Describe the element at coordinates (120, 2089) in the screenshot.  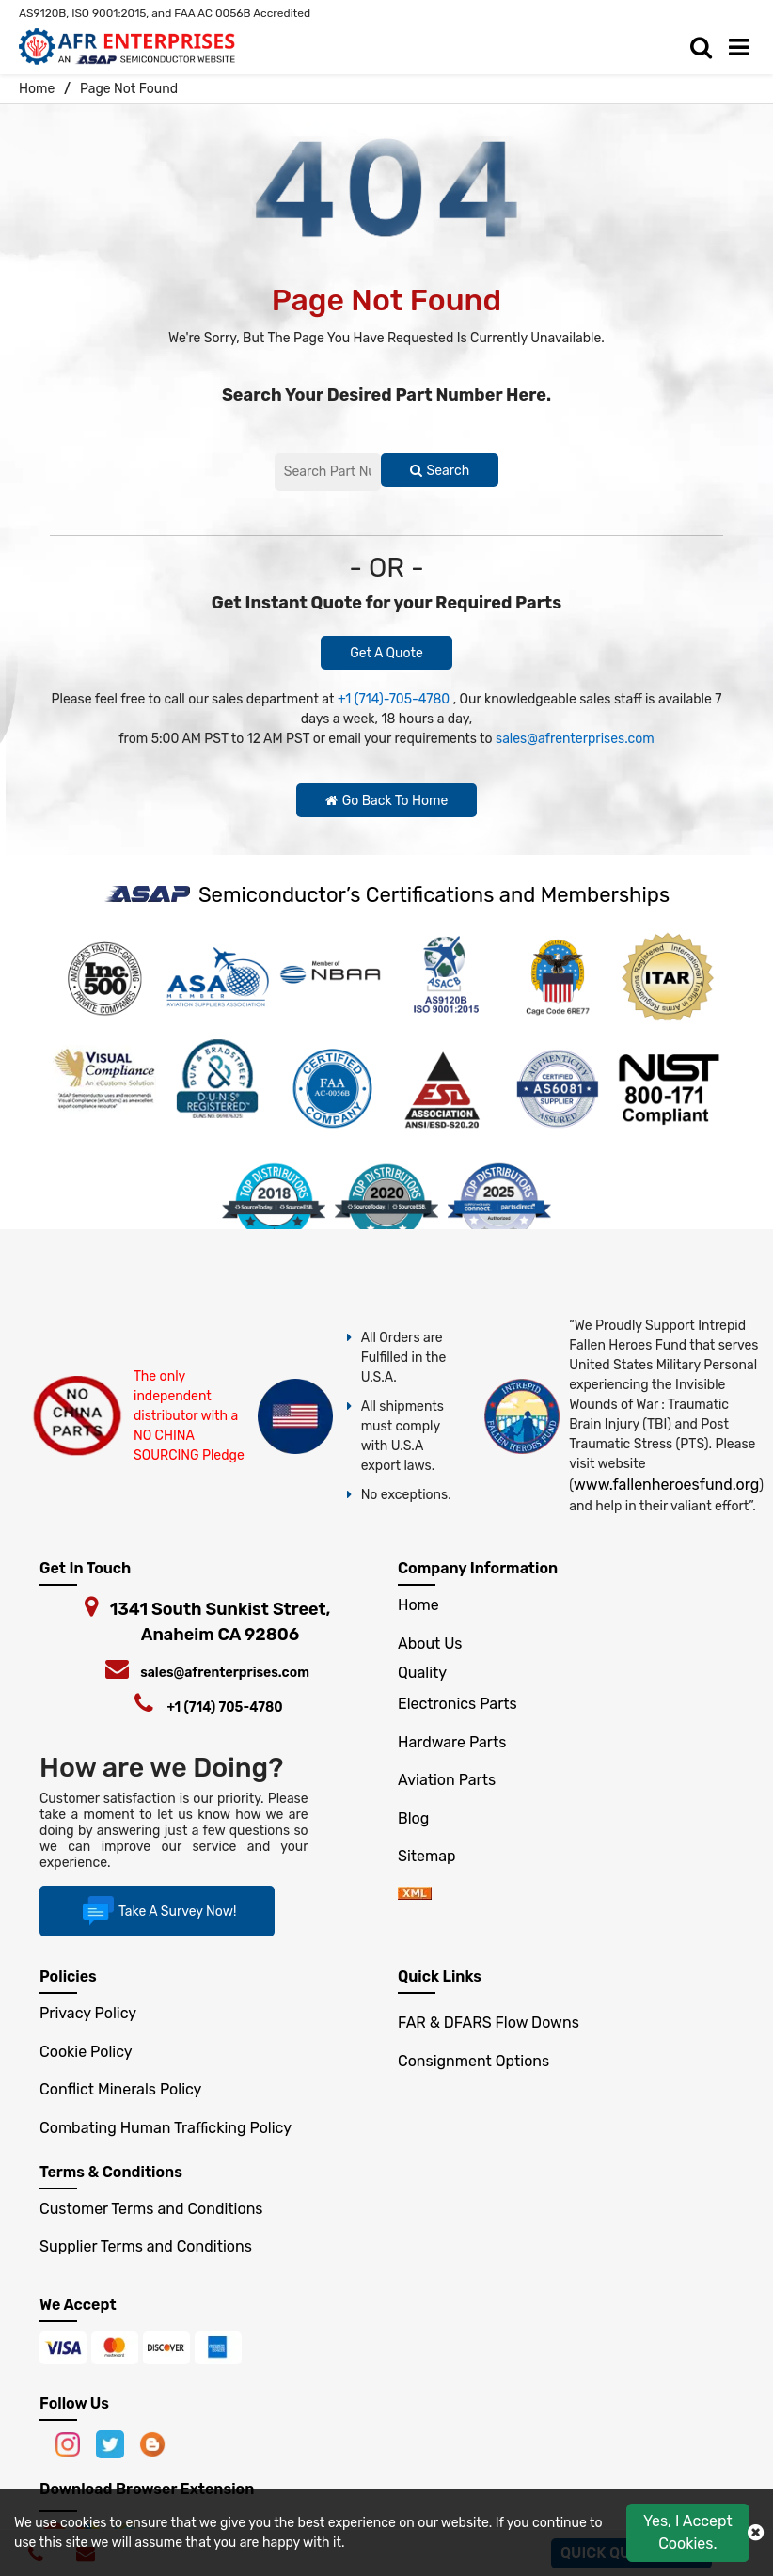
I see `Conflict Minerals Policy` at that location.